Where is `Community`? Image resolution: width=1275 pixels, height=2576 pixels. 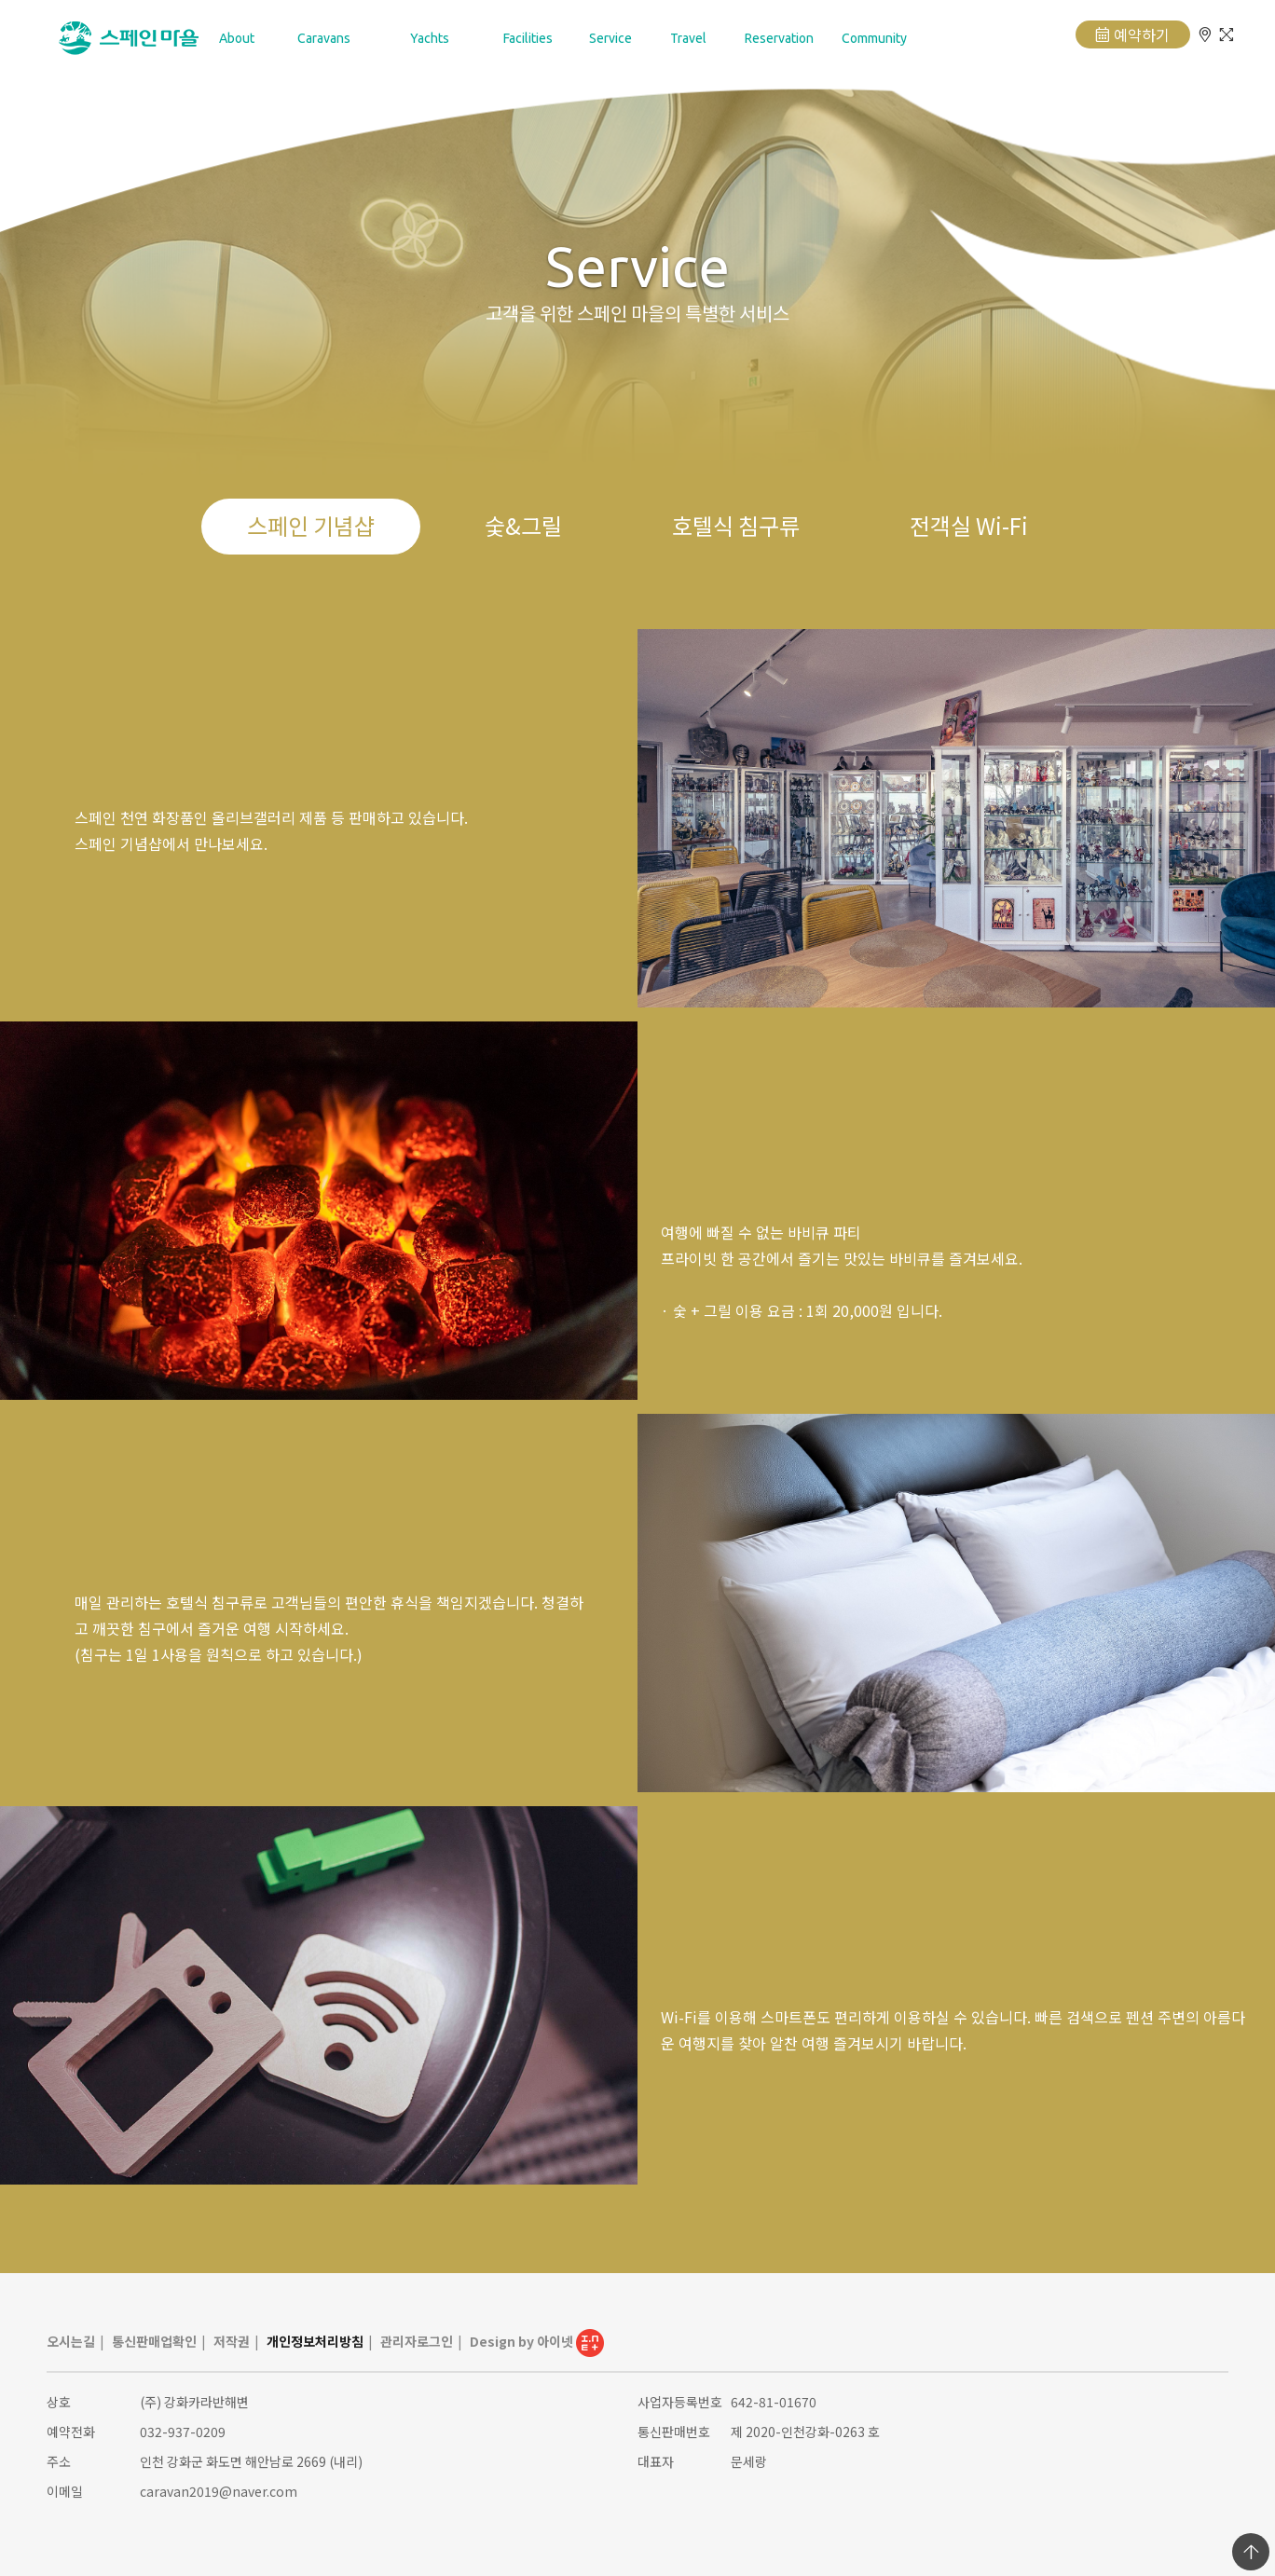 Community is located at coordinates (874, 38).